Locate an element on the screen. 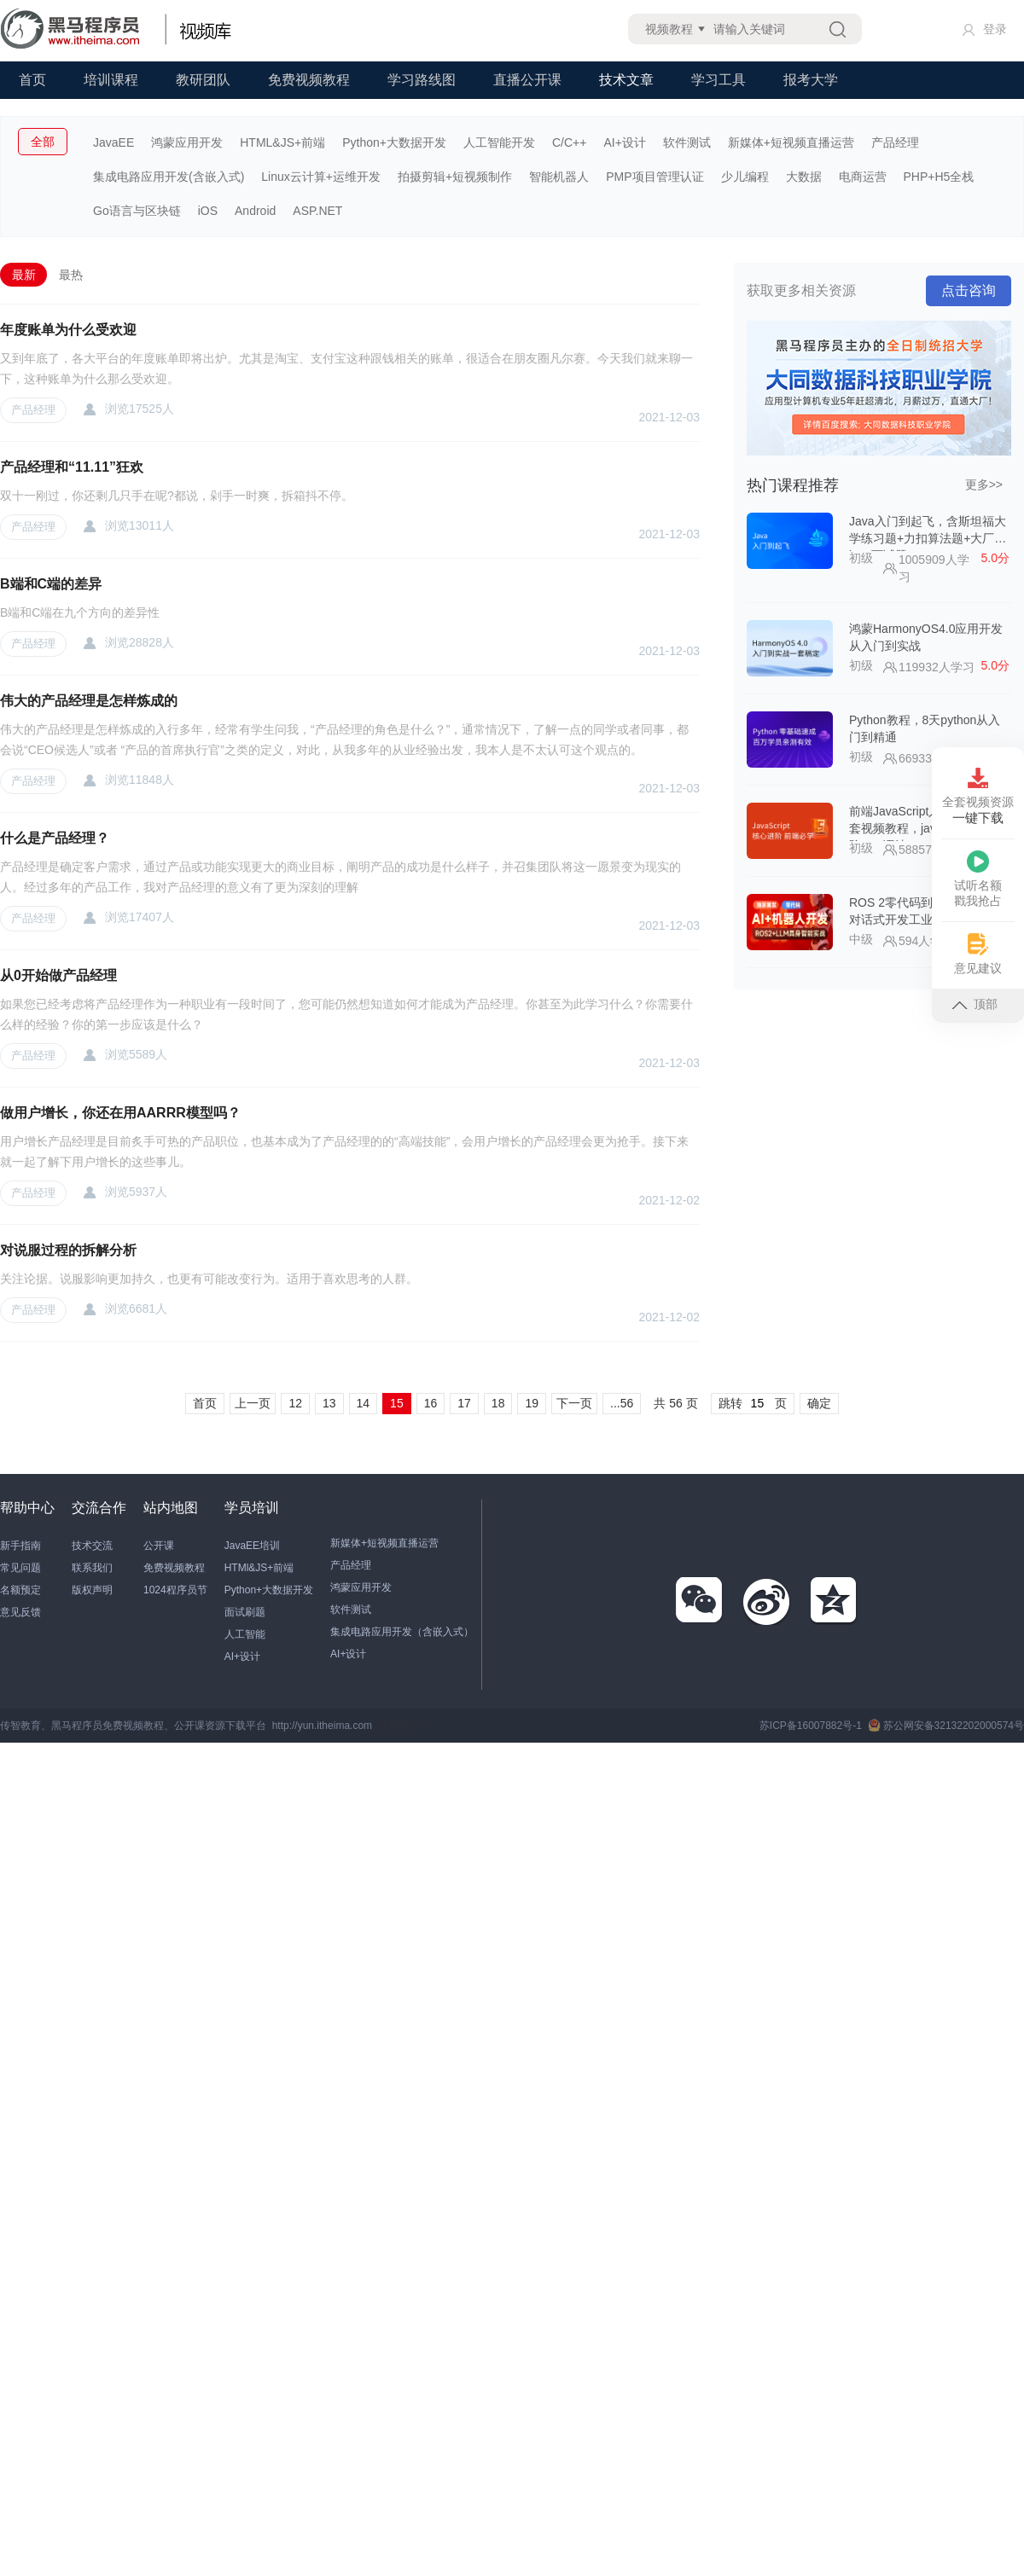  Android is located at coordinates (255, 211).